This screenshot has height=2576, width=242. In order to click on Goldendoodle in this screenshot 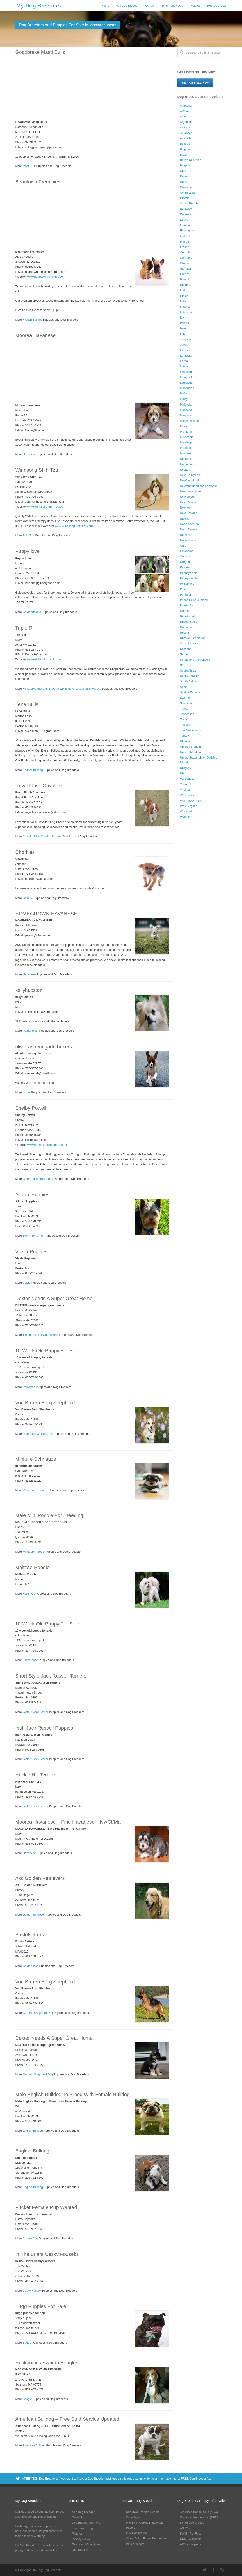, I will do `click(32, 612)`.